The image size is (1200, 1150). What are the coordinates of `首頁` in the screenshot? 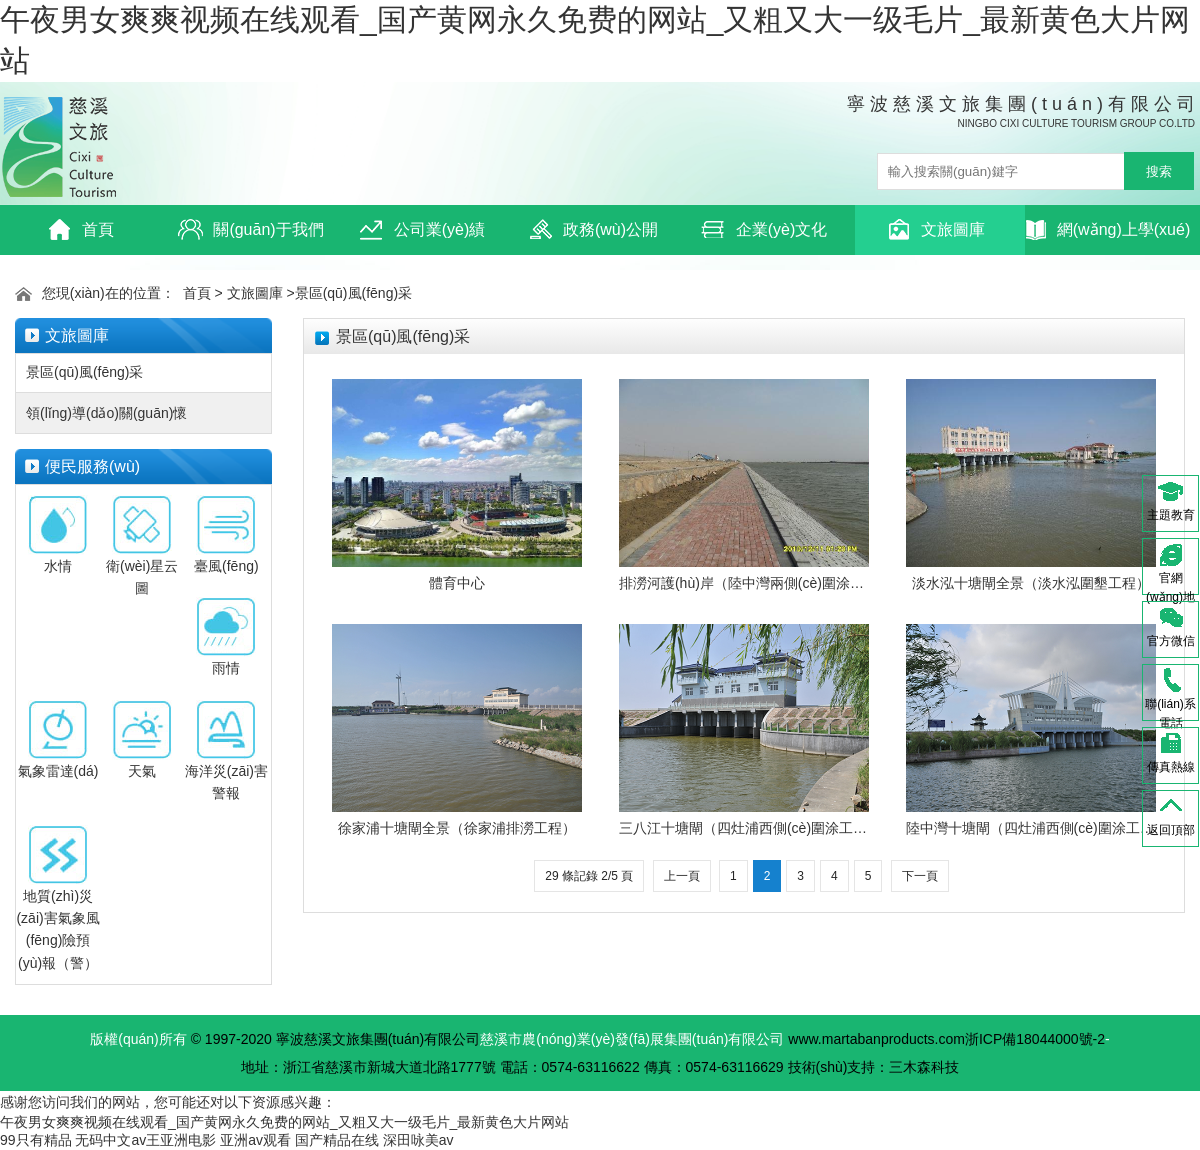 It's located at (80, 229).